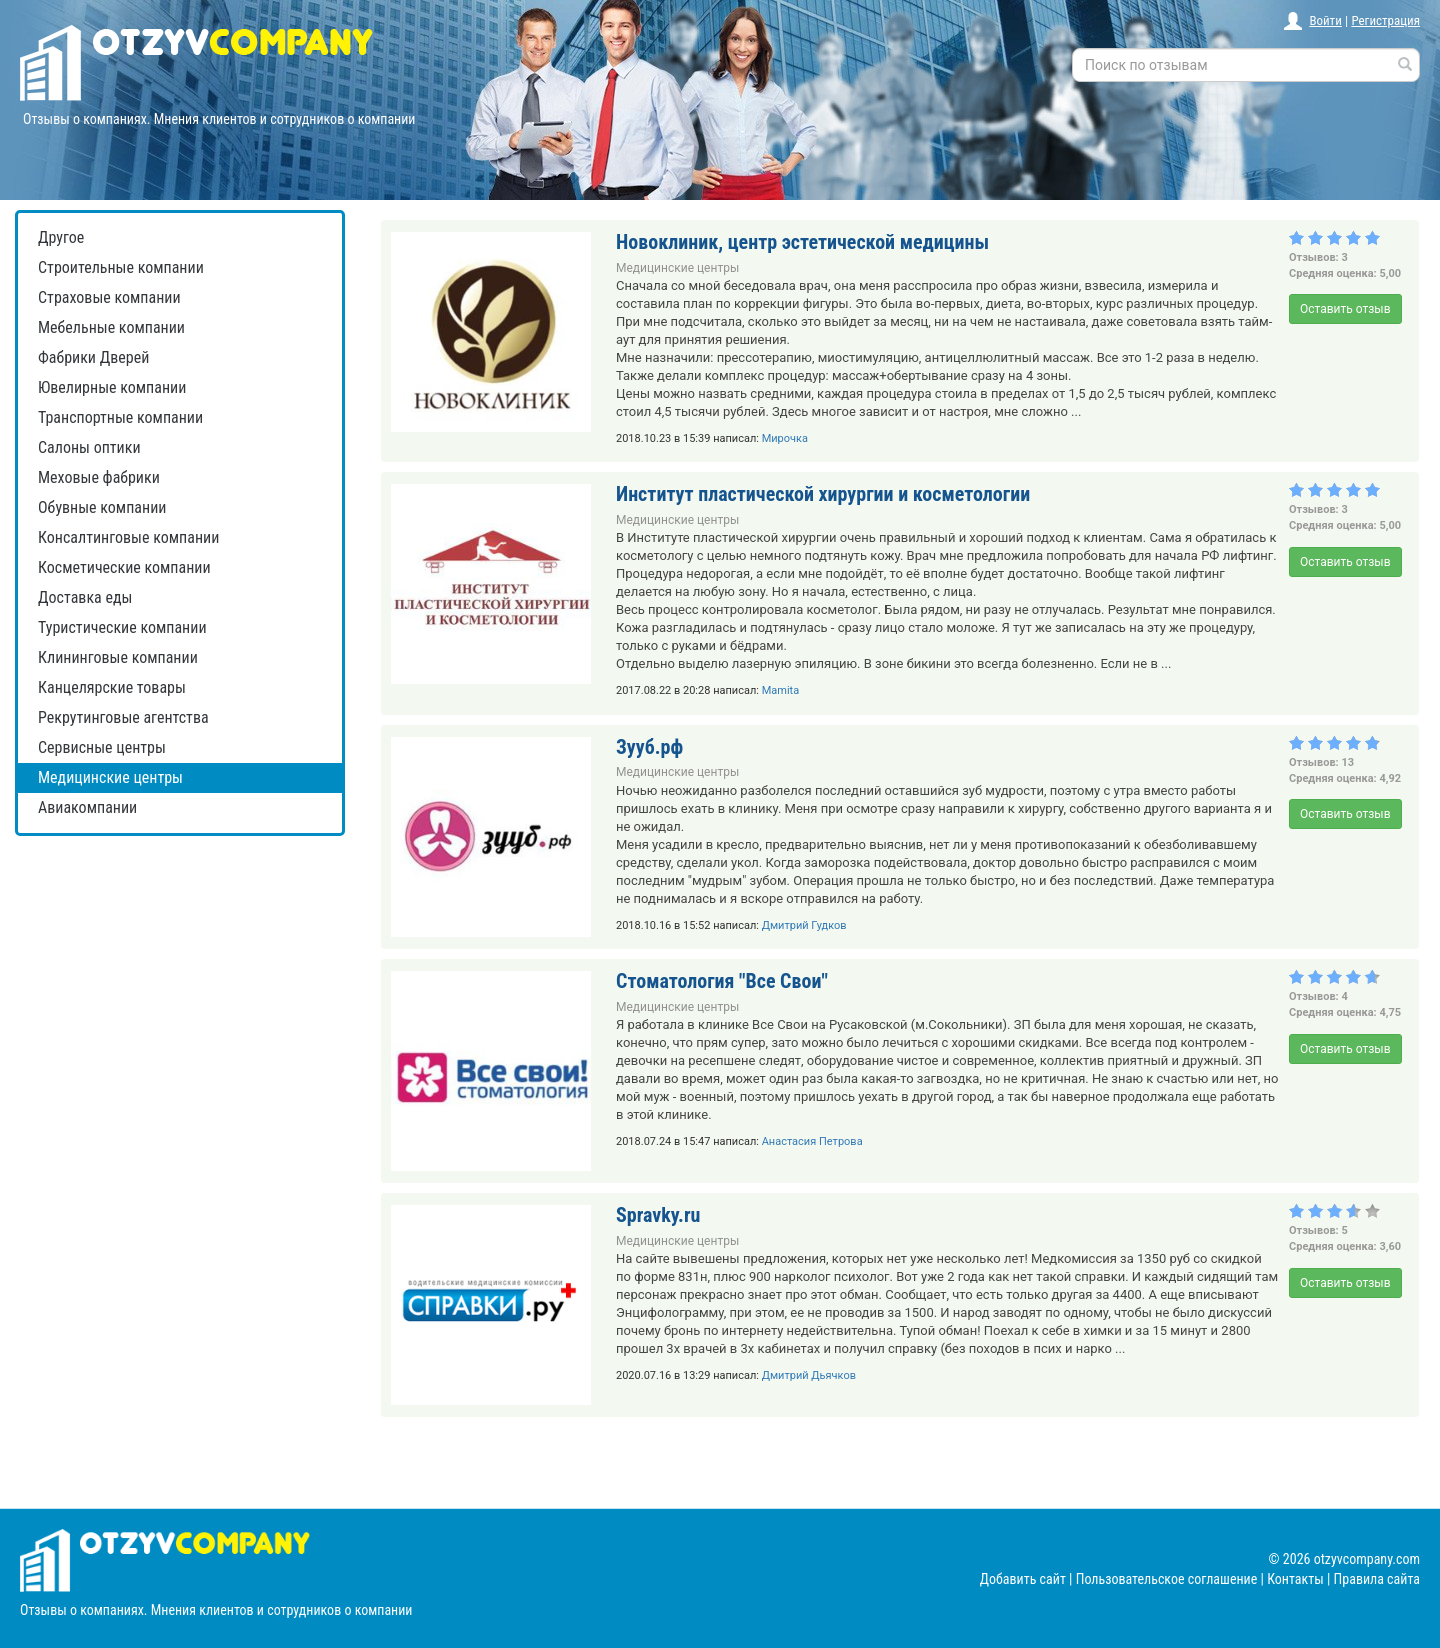 Image resolution: width=1440 pixels, height=1648 pixels. What do you see at coordinates (93, 357) in the screenshot?
I see `Фабрики Дверей` at bounding box center [93, 357].